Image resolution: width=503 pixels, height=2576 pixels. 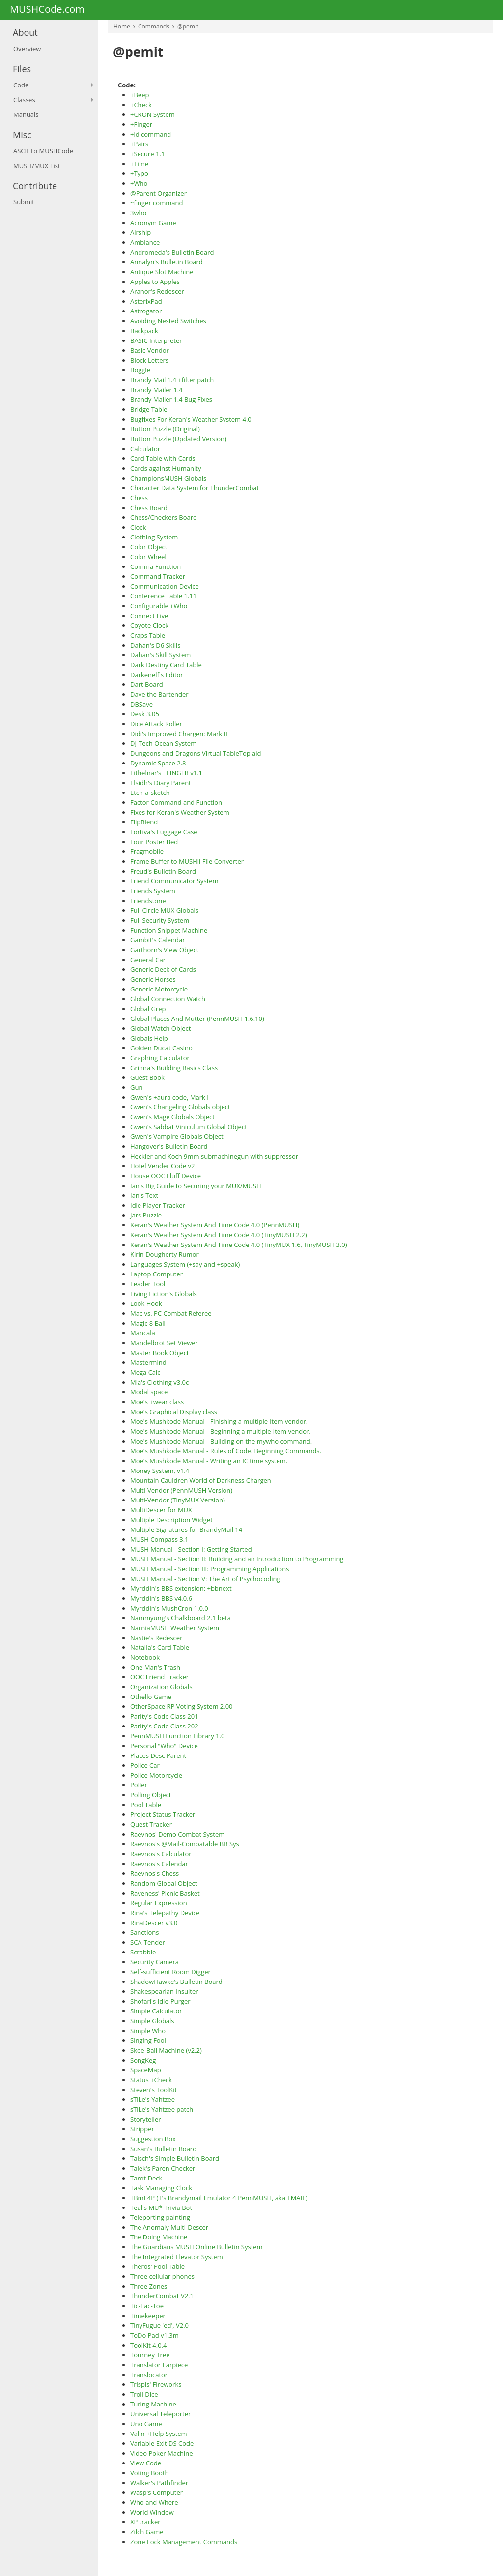 I want to click on RinaDescer v3.0, so click(x=153, y=1922).